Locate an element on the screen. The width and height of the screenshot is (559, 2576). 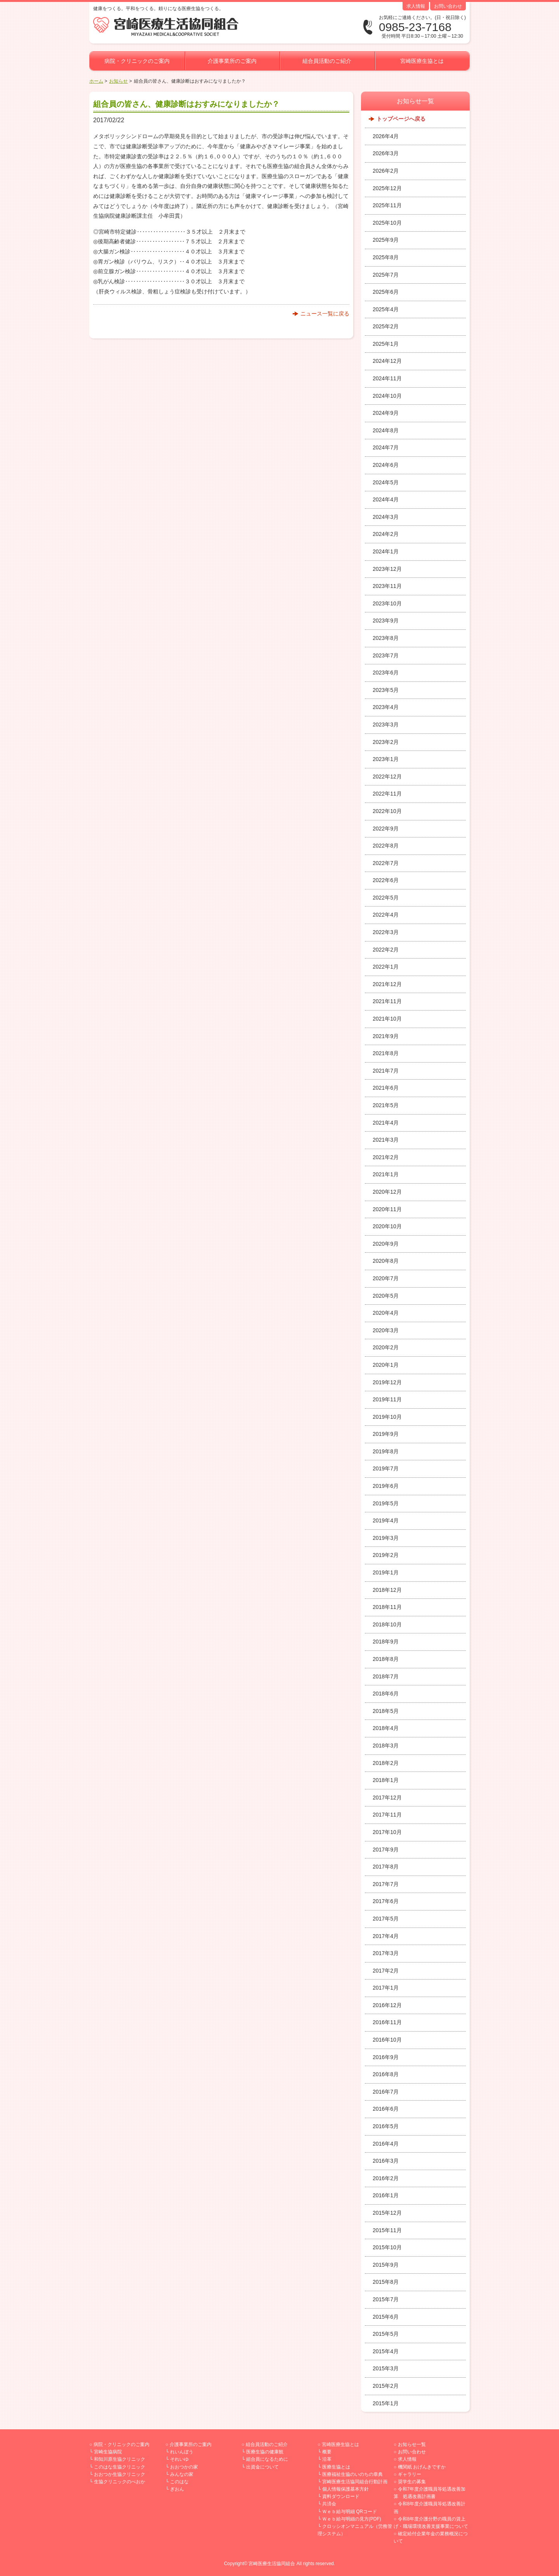
2019年7月 is located at coordinates (386, 1468).